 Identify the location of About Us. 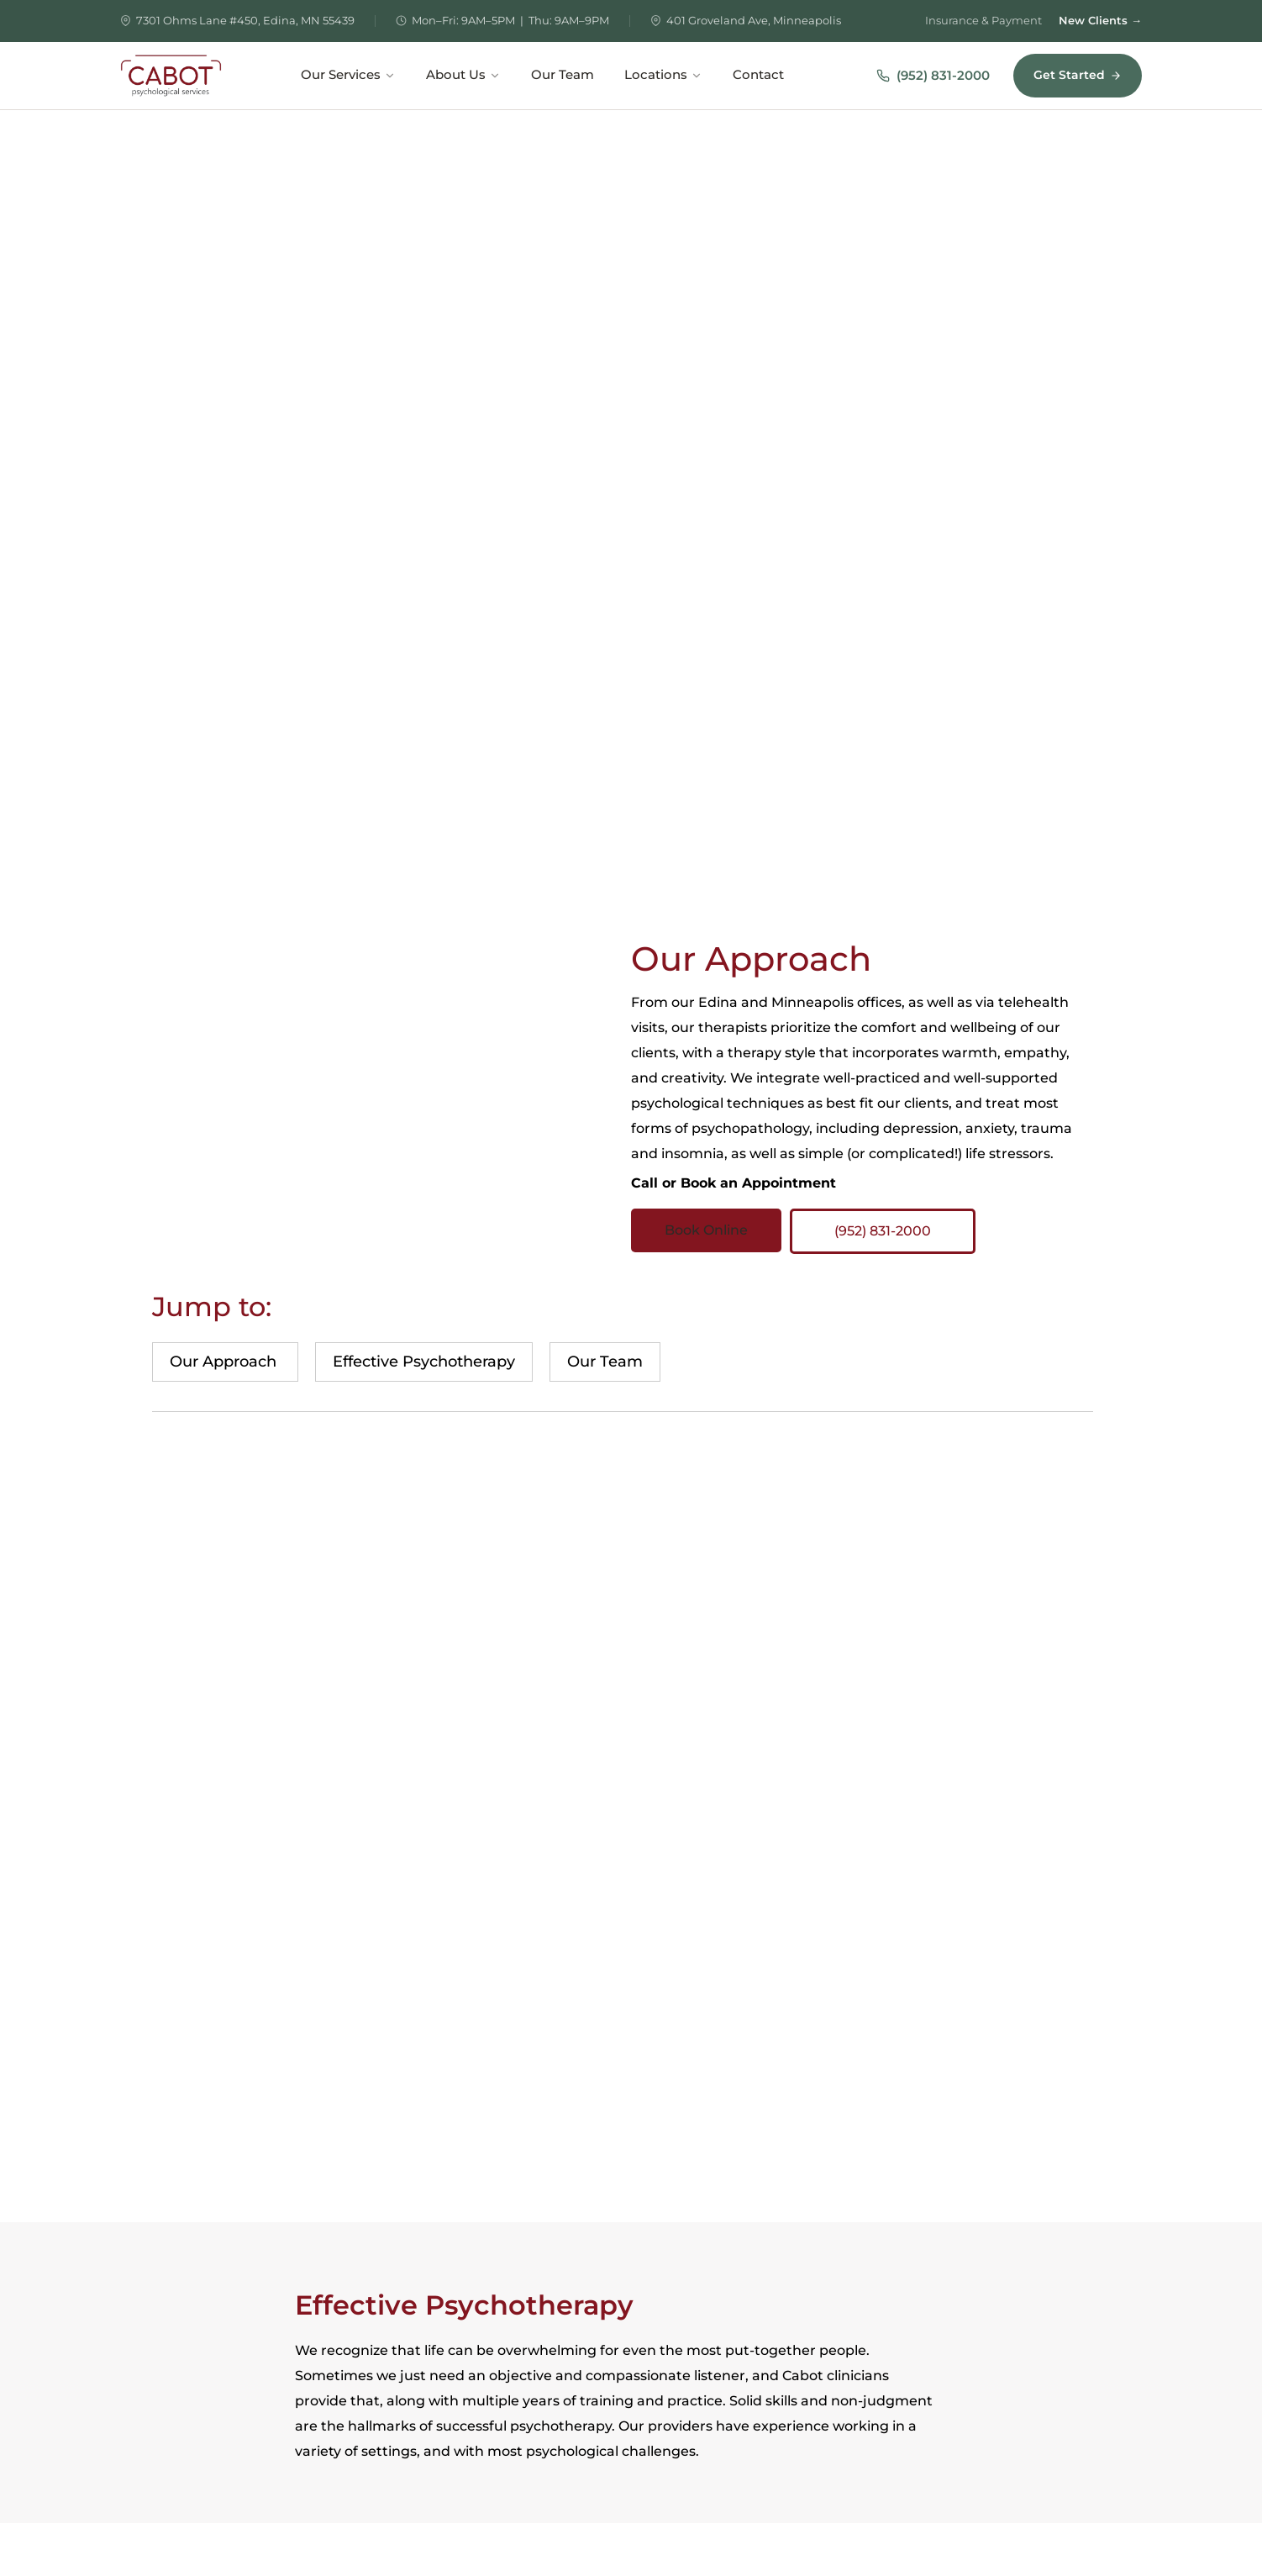
(463, 74).